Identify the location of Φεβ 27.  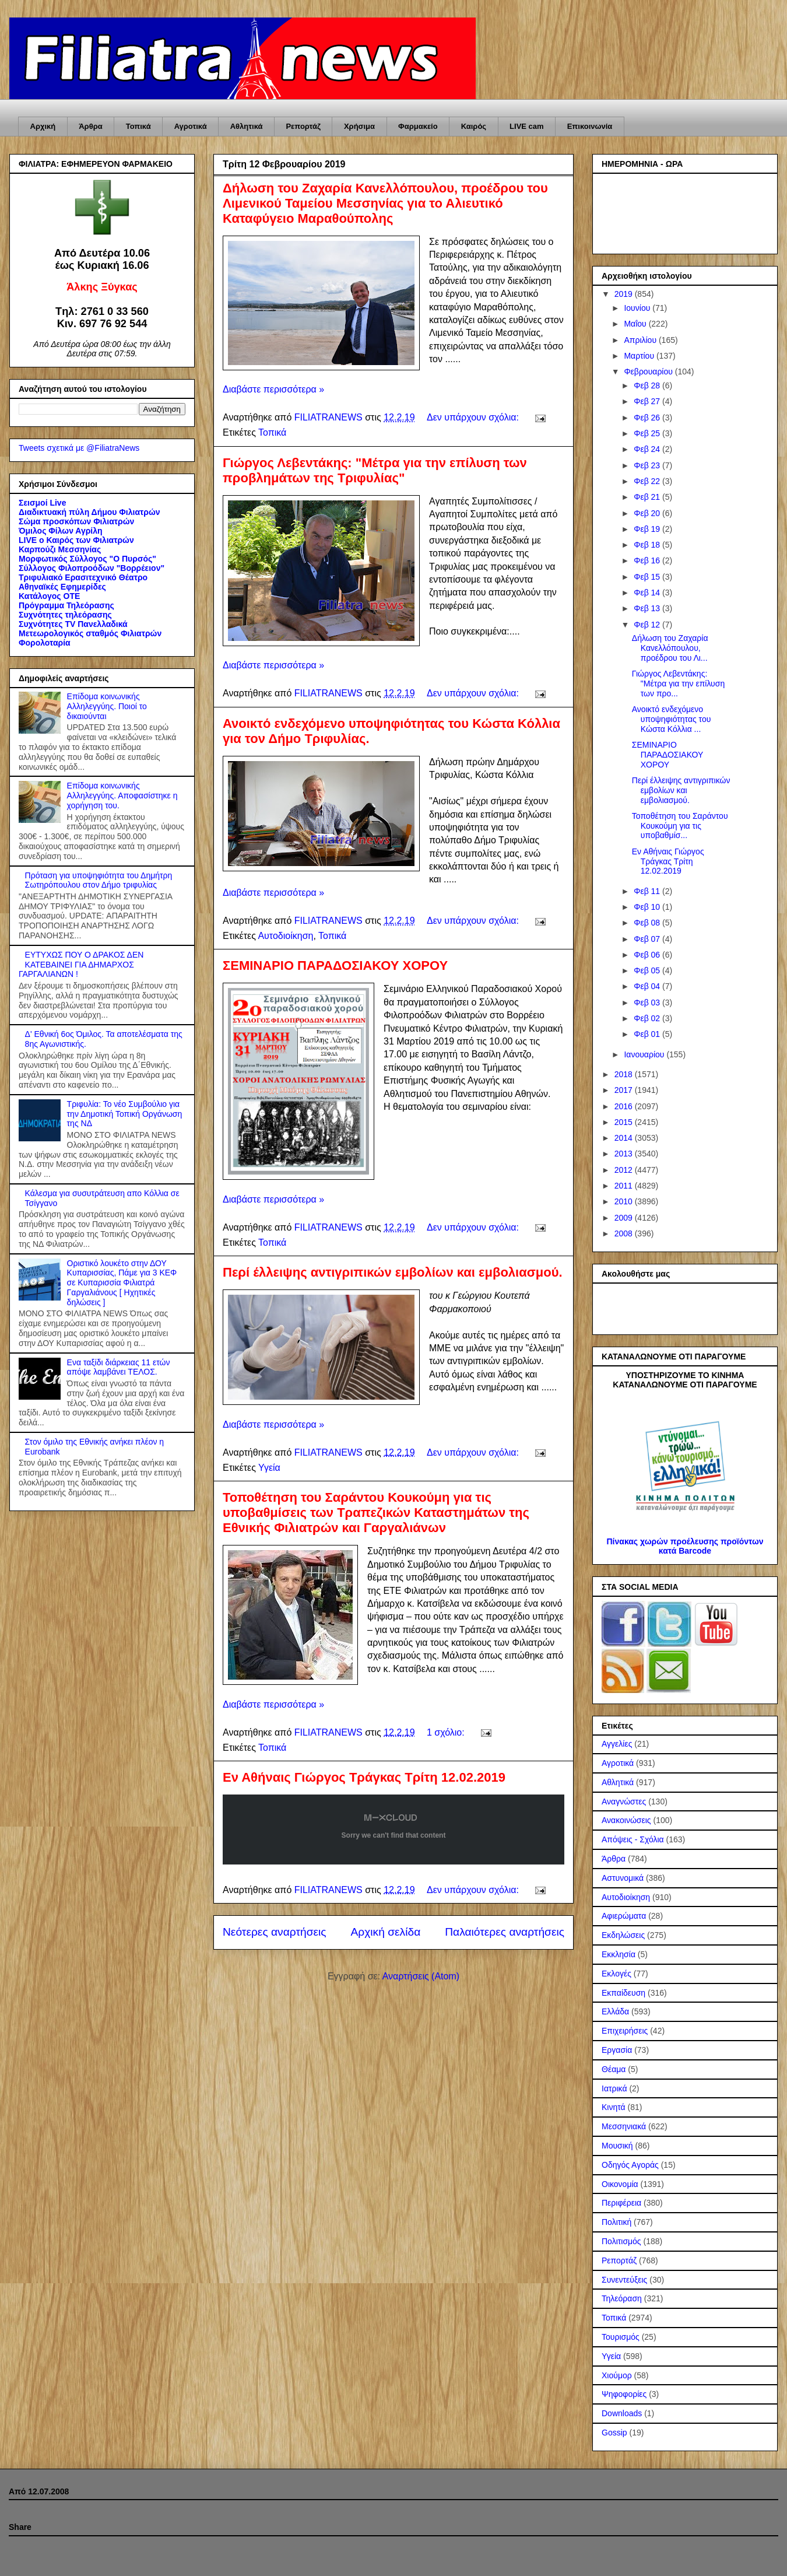
(648, 401).